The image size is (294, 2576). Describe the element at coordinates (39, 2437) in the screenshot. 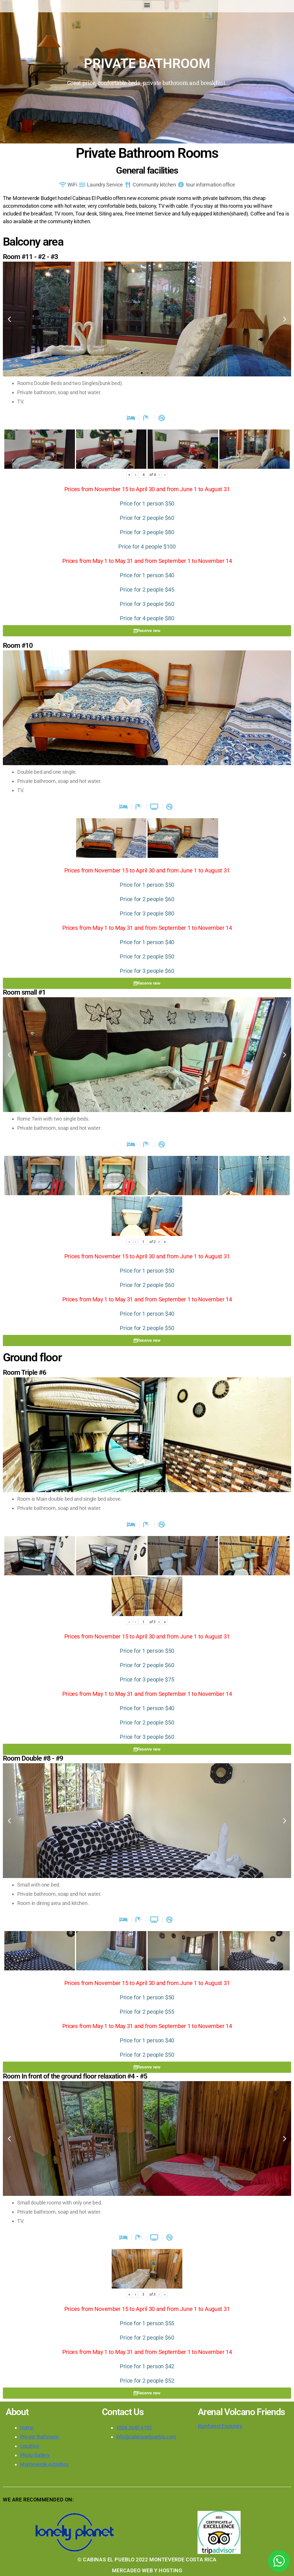

I see `Private Bathroom` at that location.